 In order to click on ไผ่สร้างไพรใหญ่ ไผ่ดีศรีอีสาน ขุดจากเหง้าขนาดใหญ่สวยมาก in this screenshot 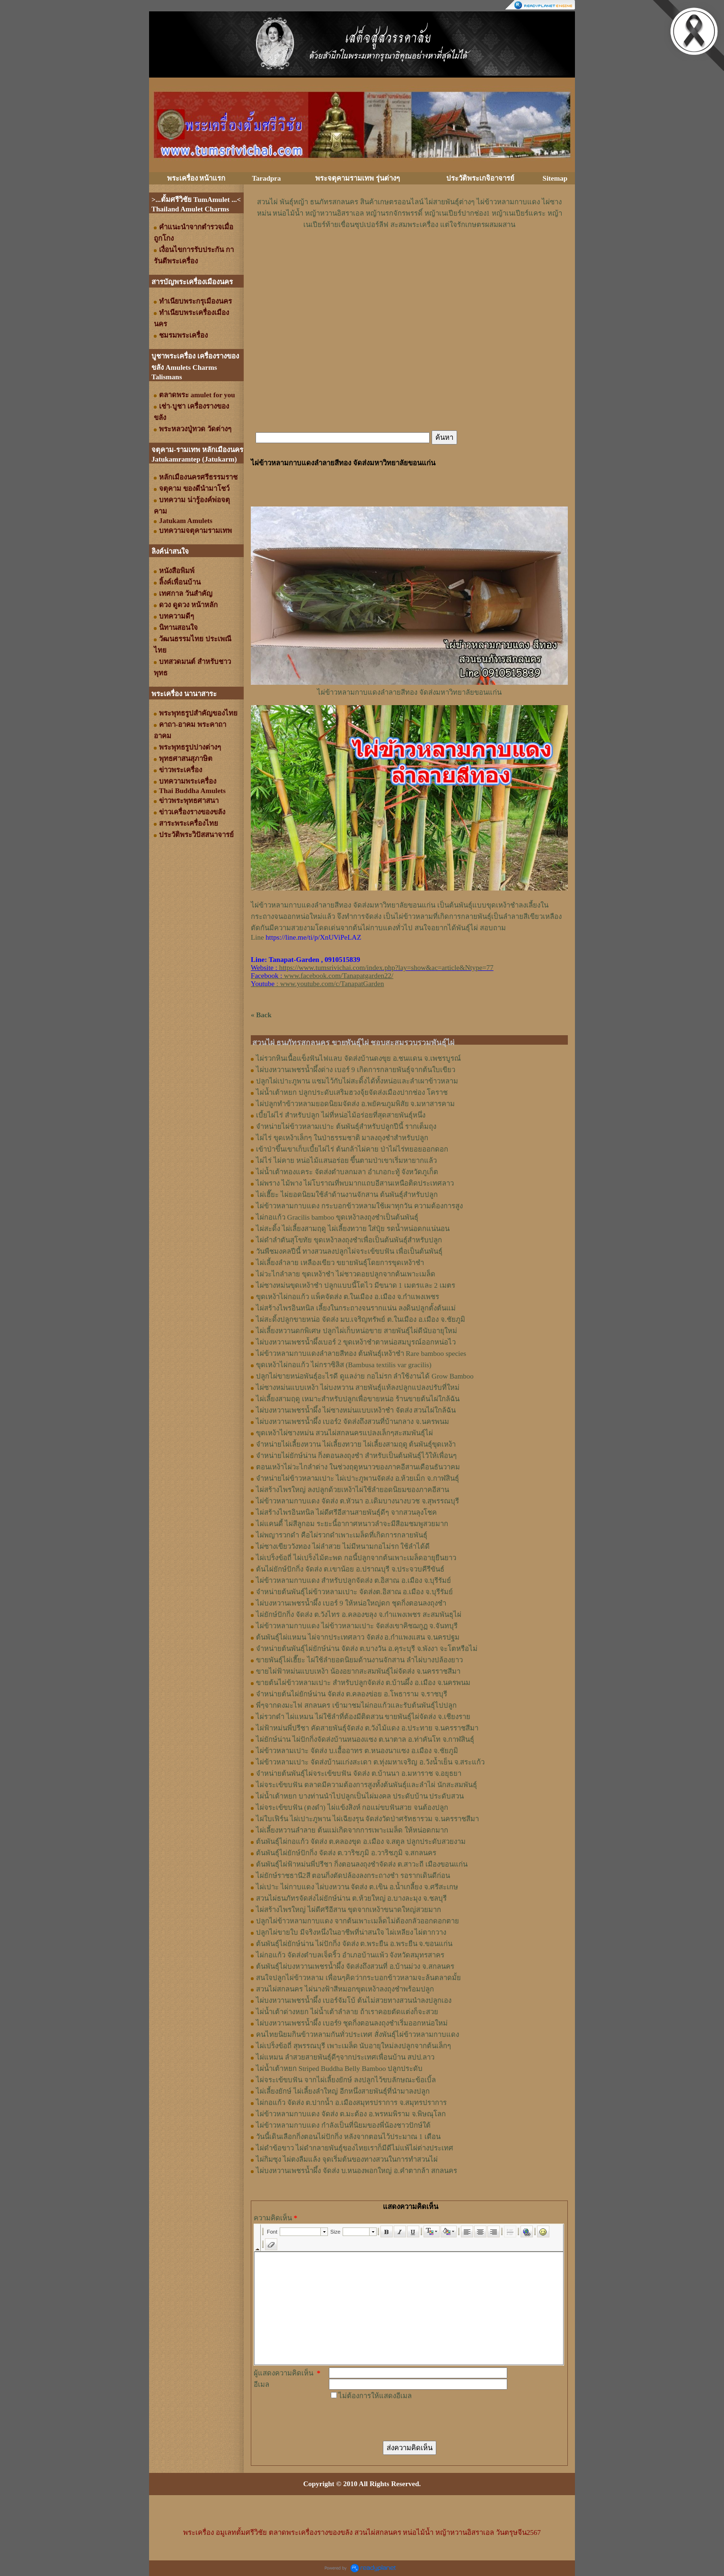, I will do `click(348, 1909)`.